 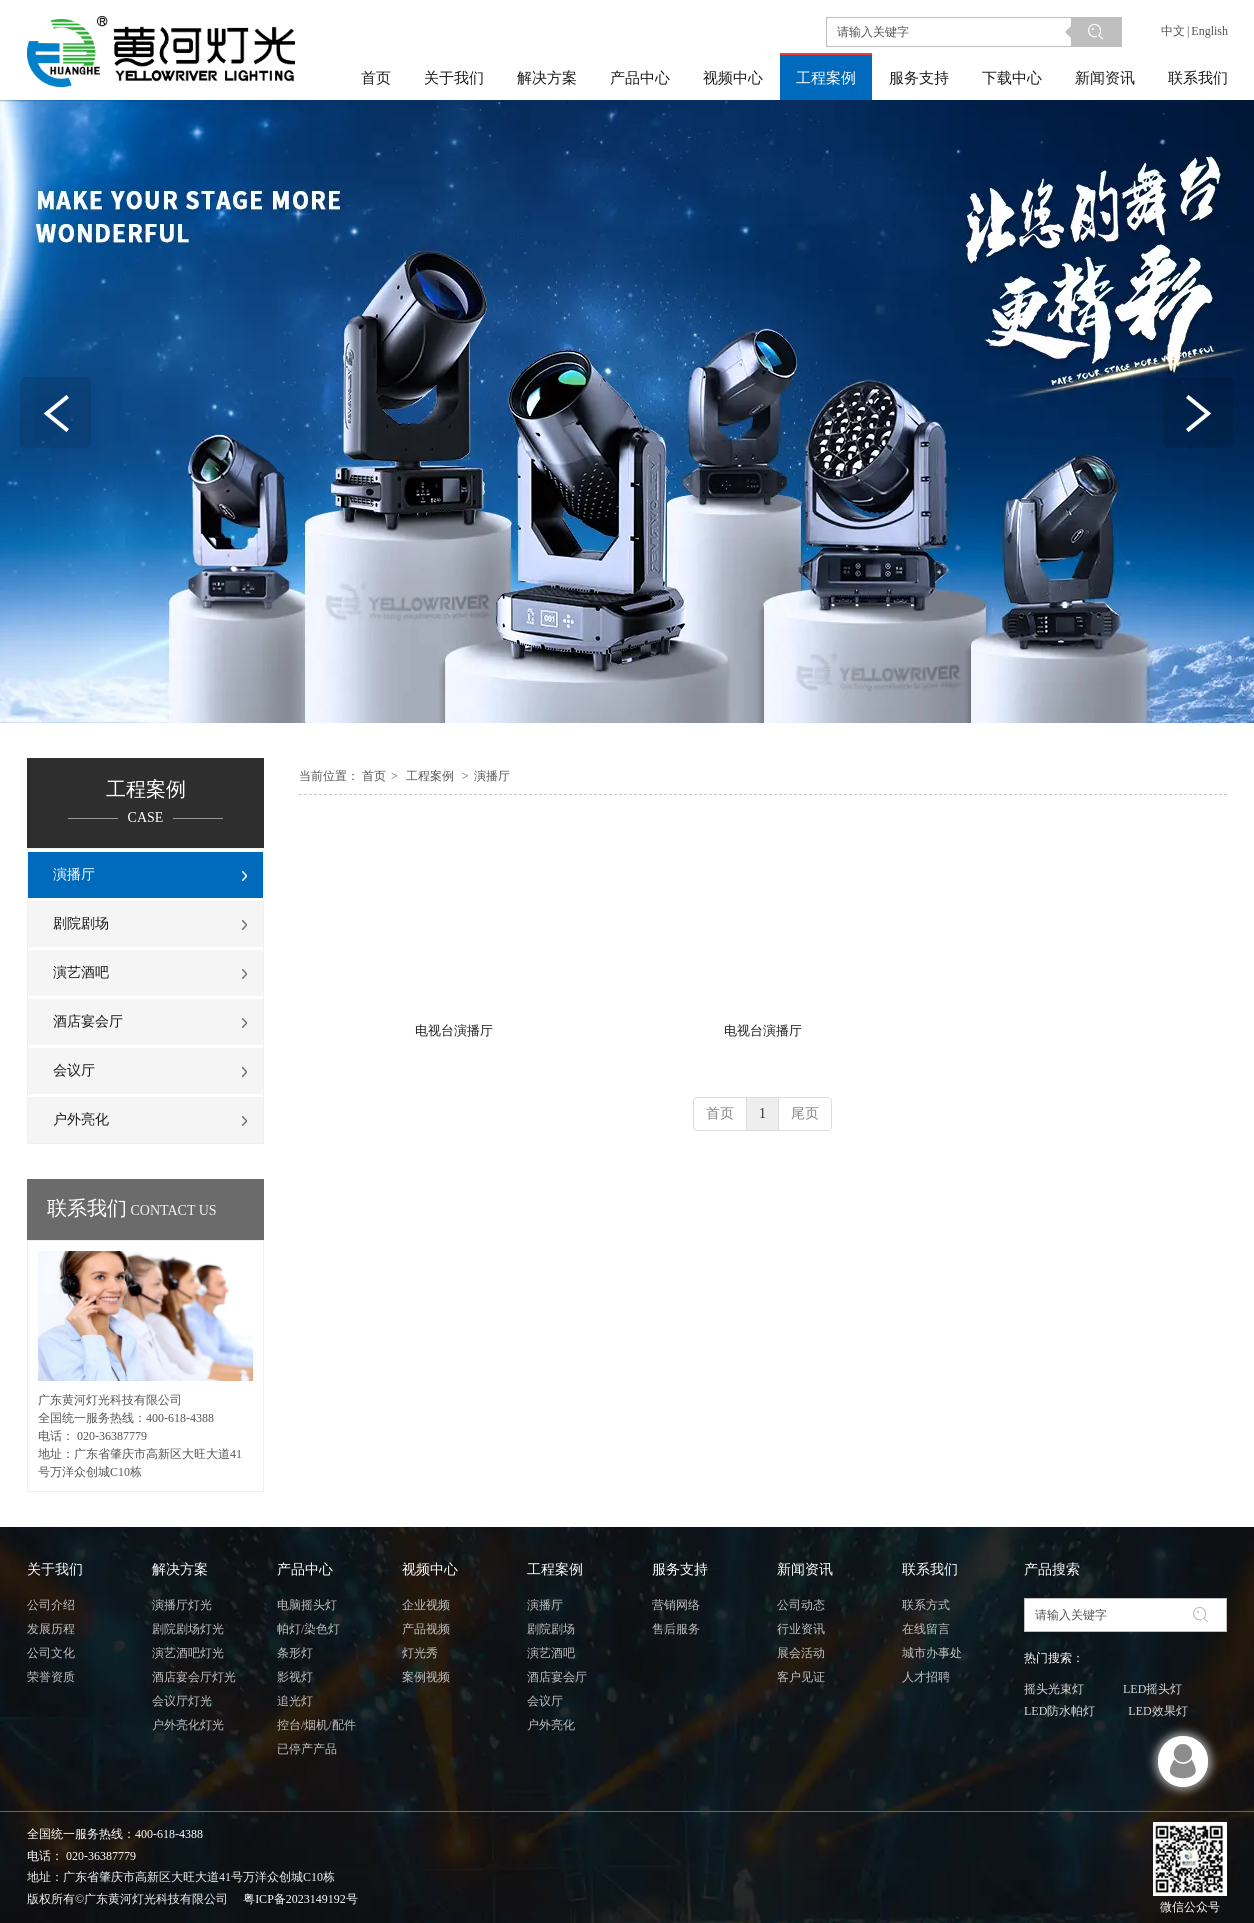 I want to click on 尾页, so click(x=805, y=1113).